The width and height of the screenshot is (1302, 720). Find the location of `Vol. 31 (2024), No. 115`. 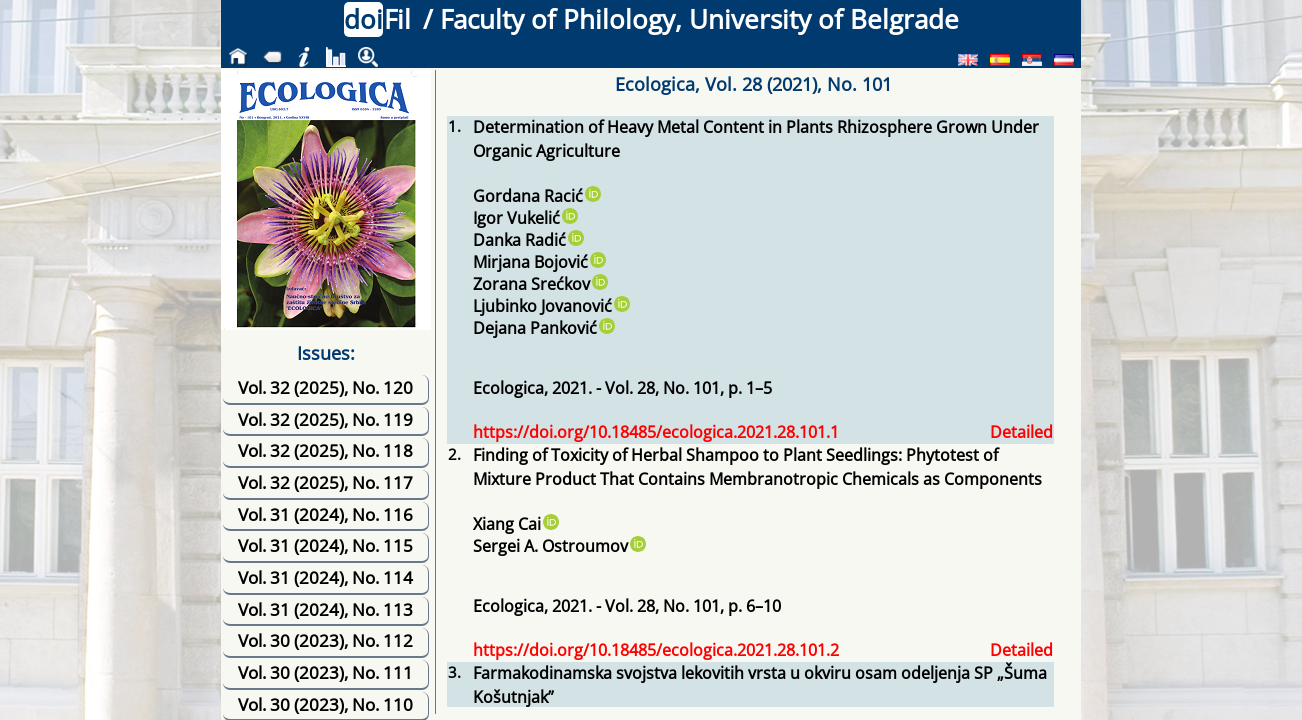

Vol. 31 (2024), No. 115 is located at coordinates (325, 545).